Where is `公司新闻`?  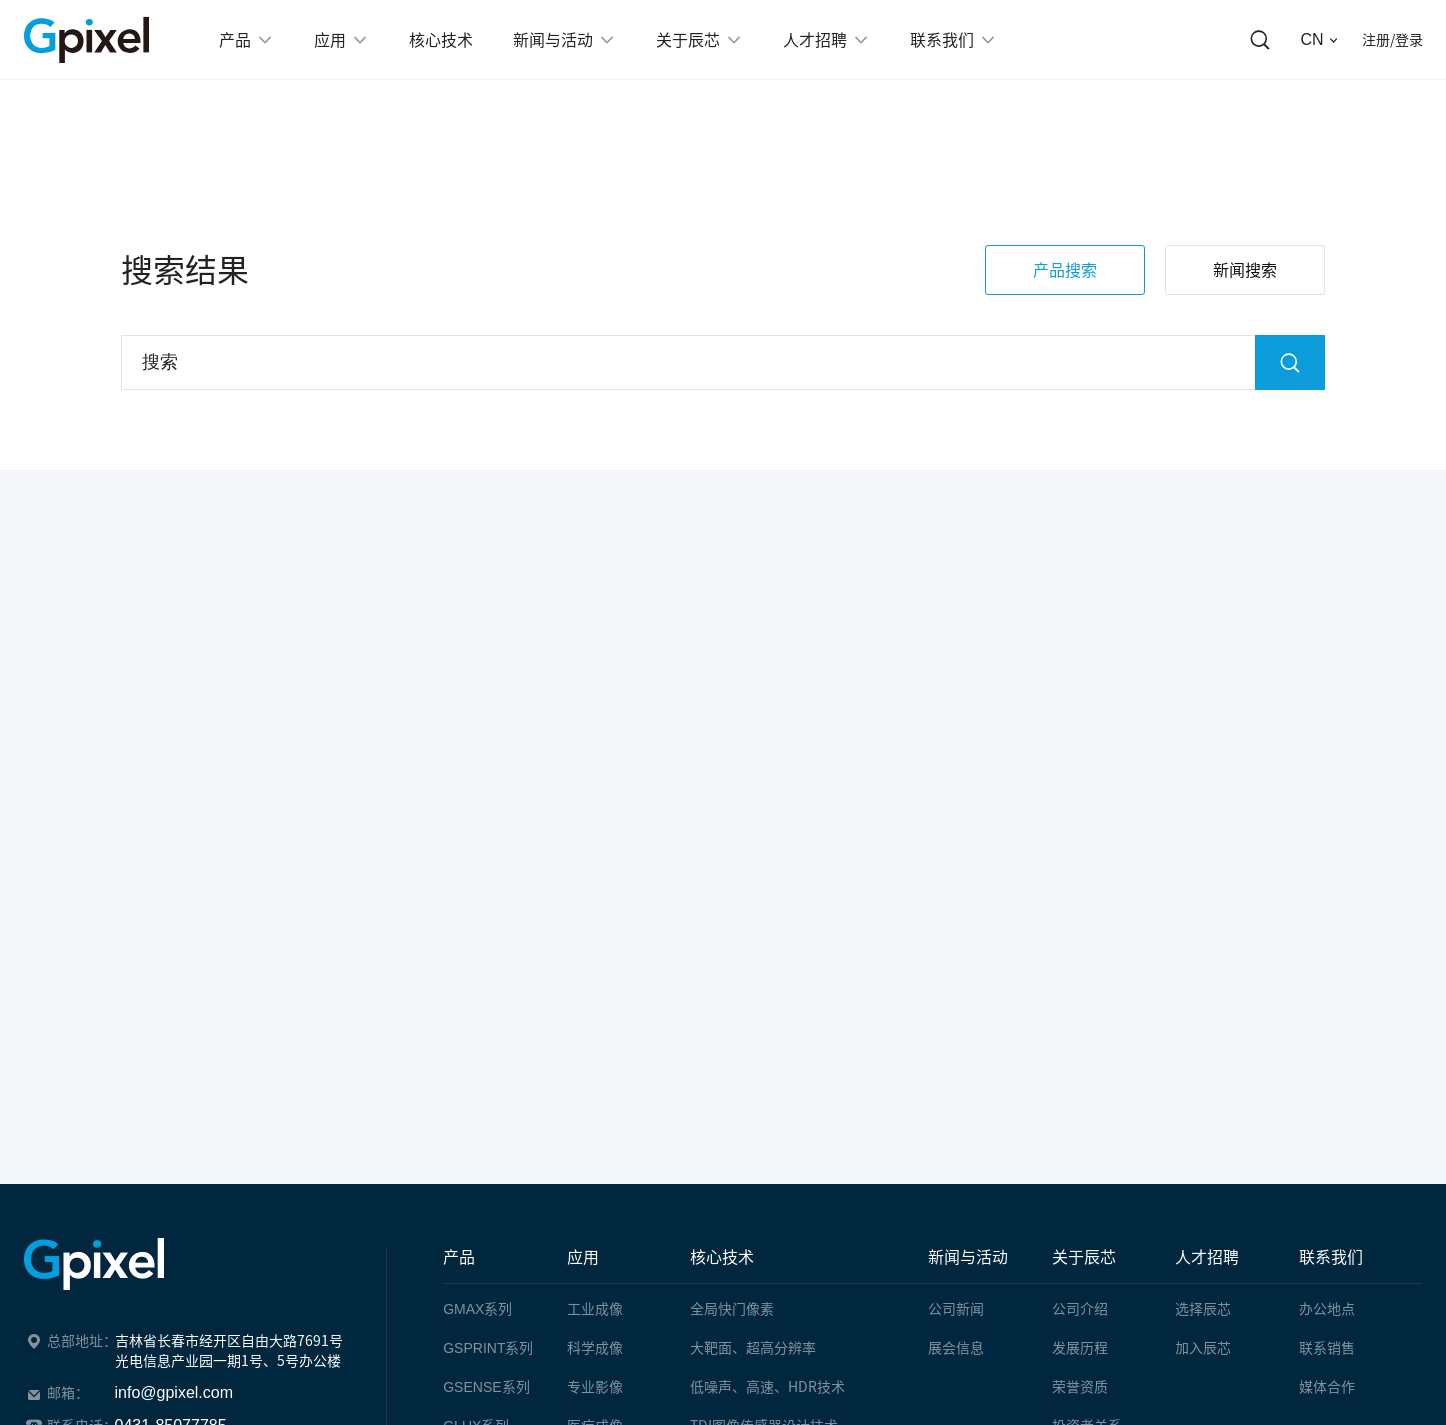
公司新闻 is located at coordinates (956, 1309).